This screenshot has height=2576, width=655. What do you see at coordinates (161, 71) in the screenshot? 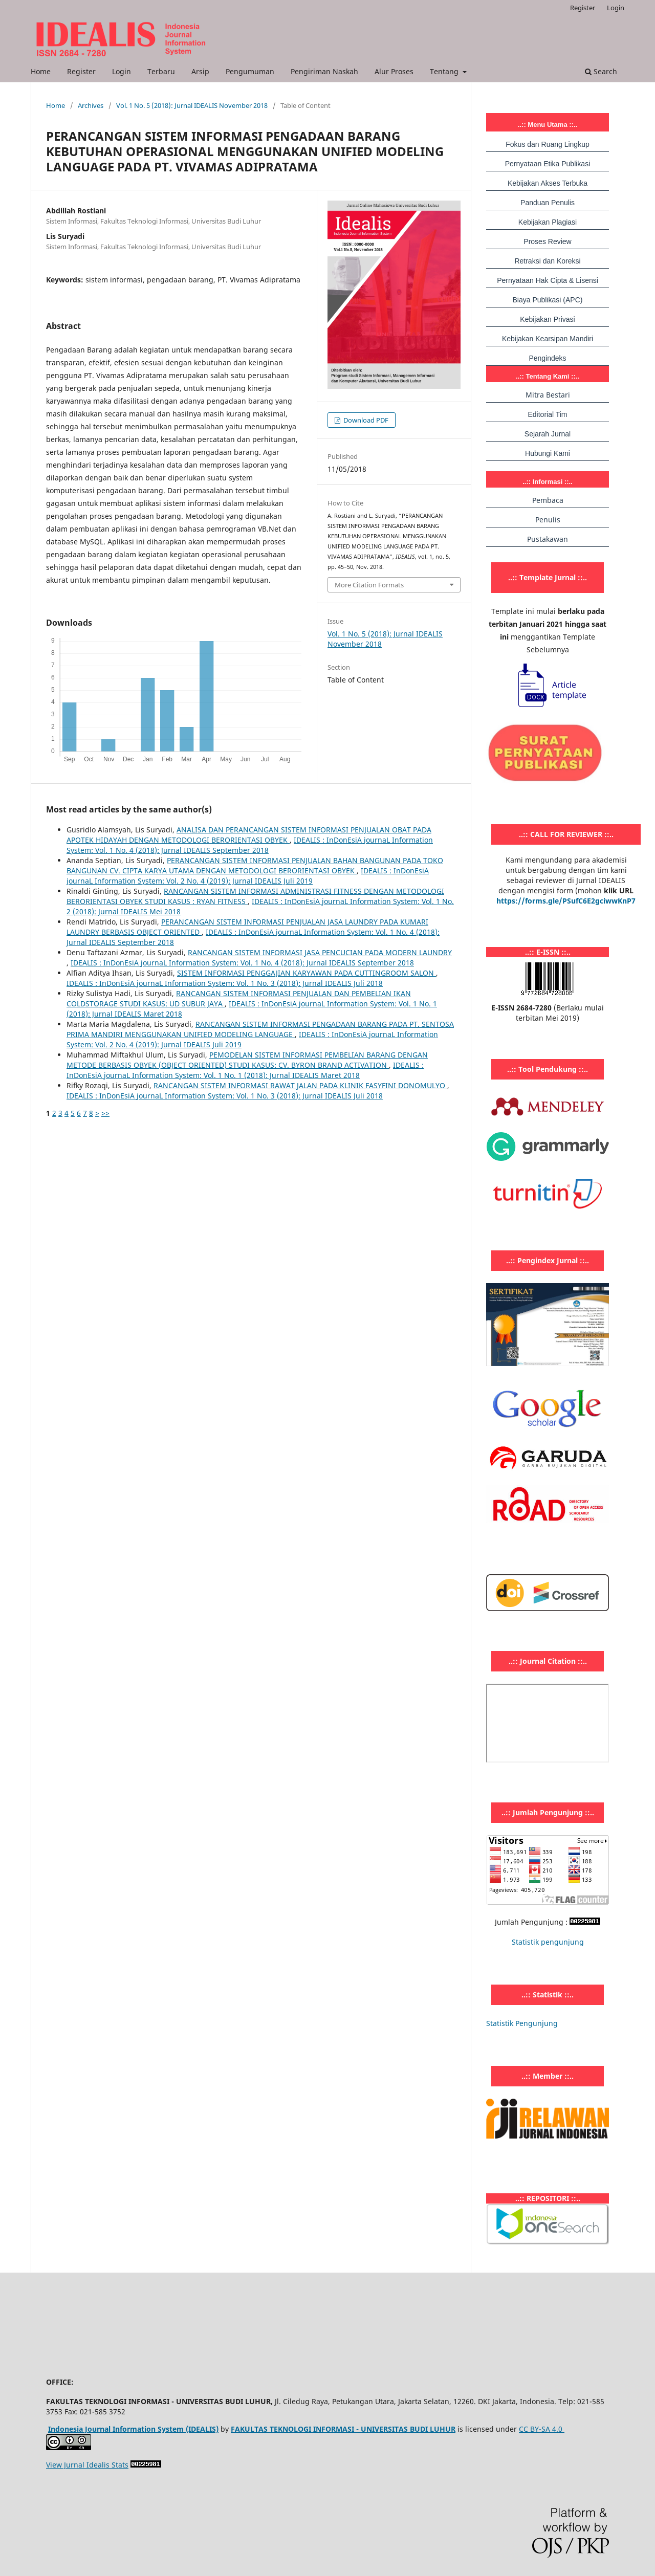
I see `Terbaru` at bounding box center [161, 71].